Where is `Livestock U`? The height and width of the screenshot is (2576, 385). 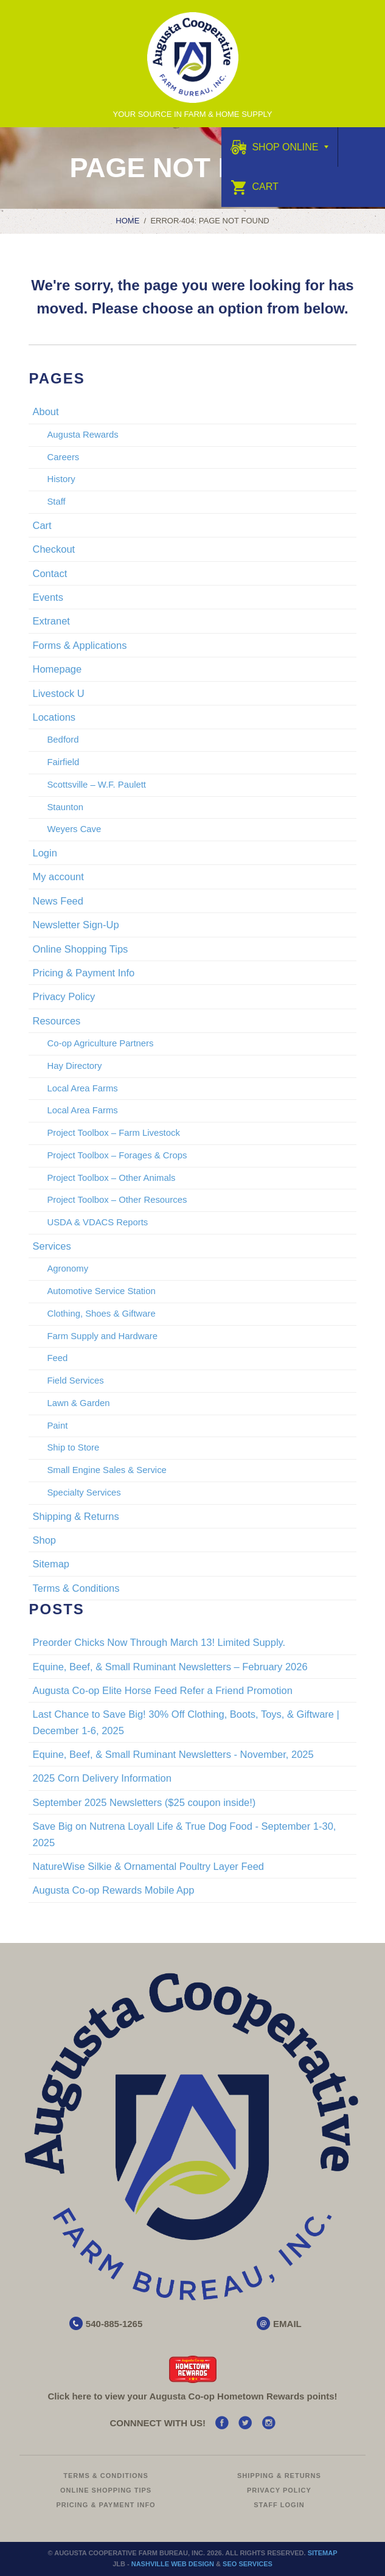 Livestock U is located at coordinates (58, 693).